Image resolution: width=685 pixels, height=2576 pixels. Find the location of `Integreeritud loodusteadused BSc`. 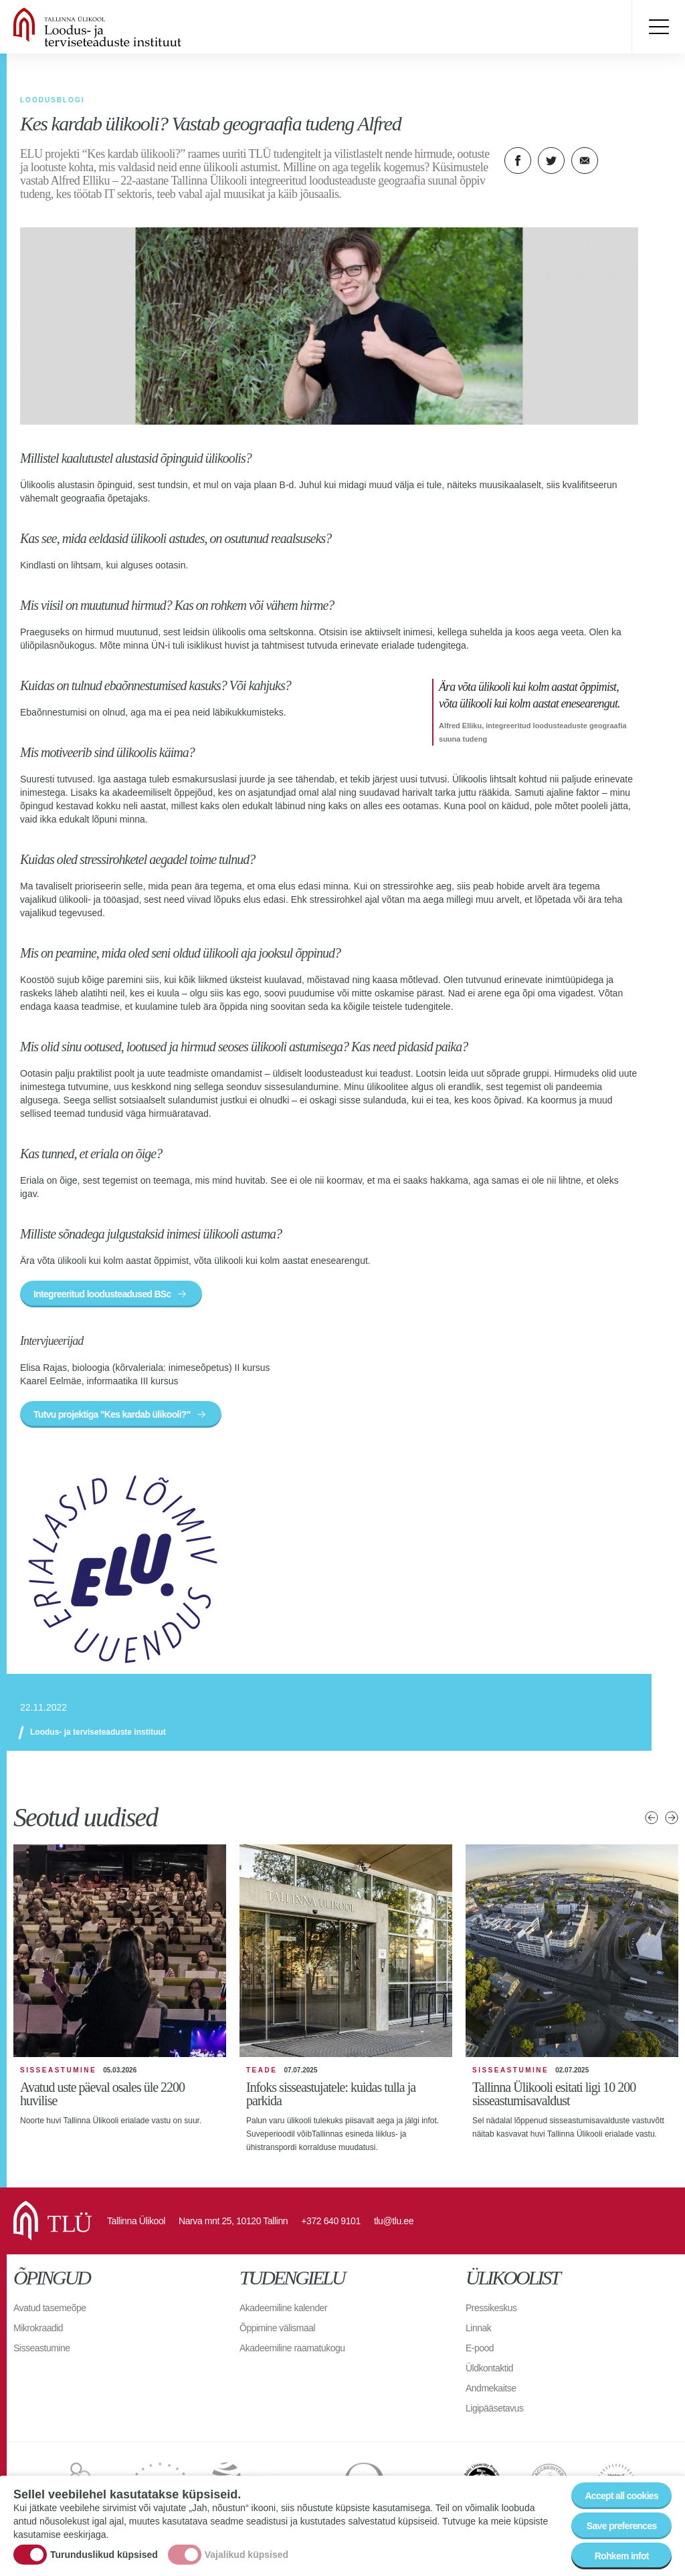

Integreeritud loodusteadused BSc is located at coordinates (102, 1294).